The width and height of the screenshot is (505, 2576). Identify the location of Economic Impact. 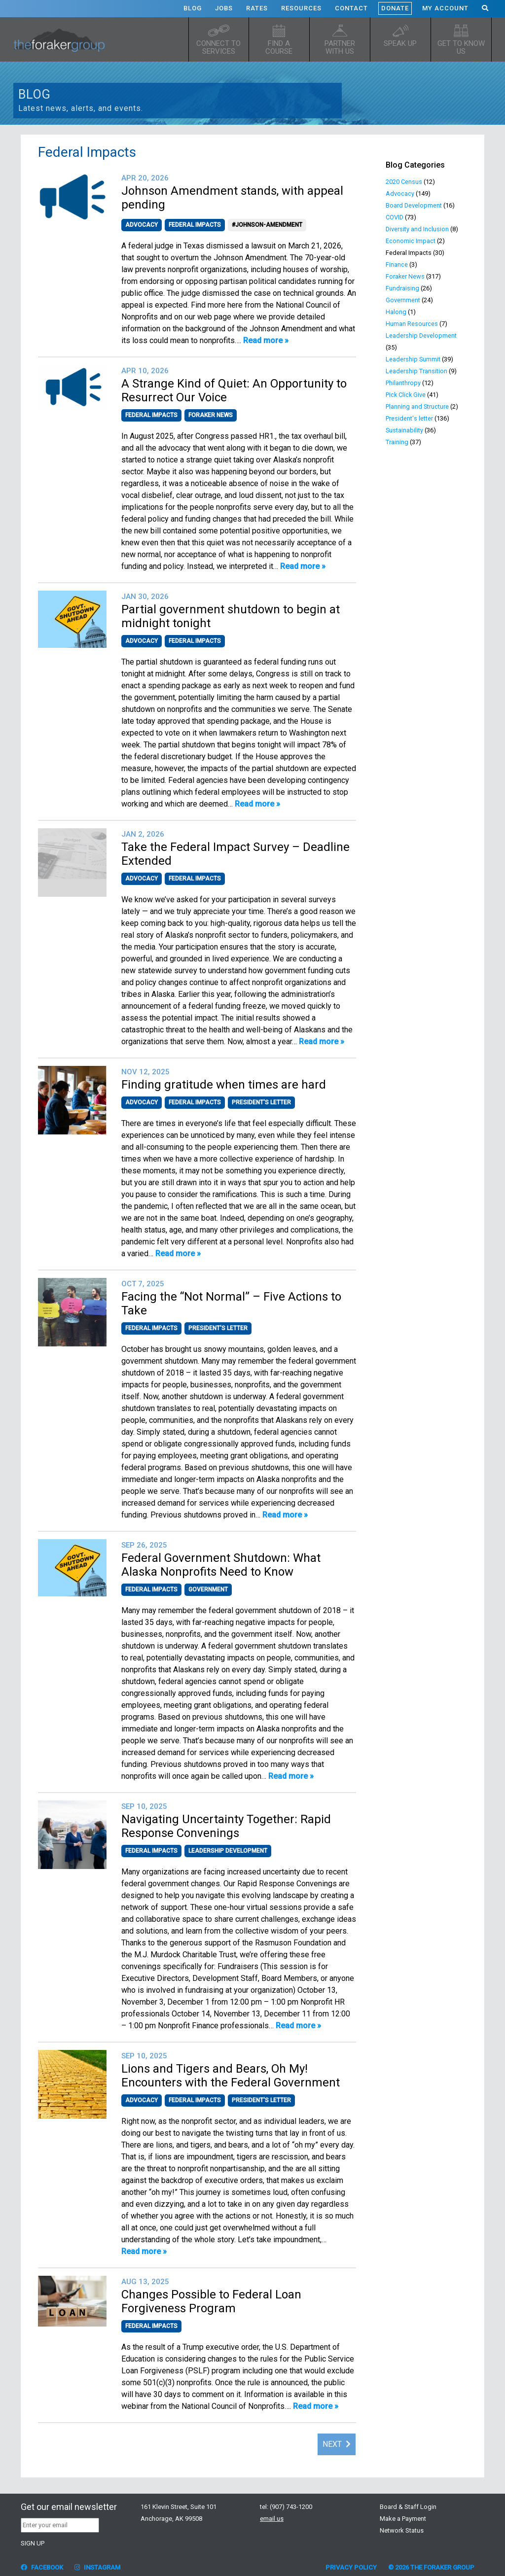
(410, 241).